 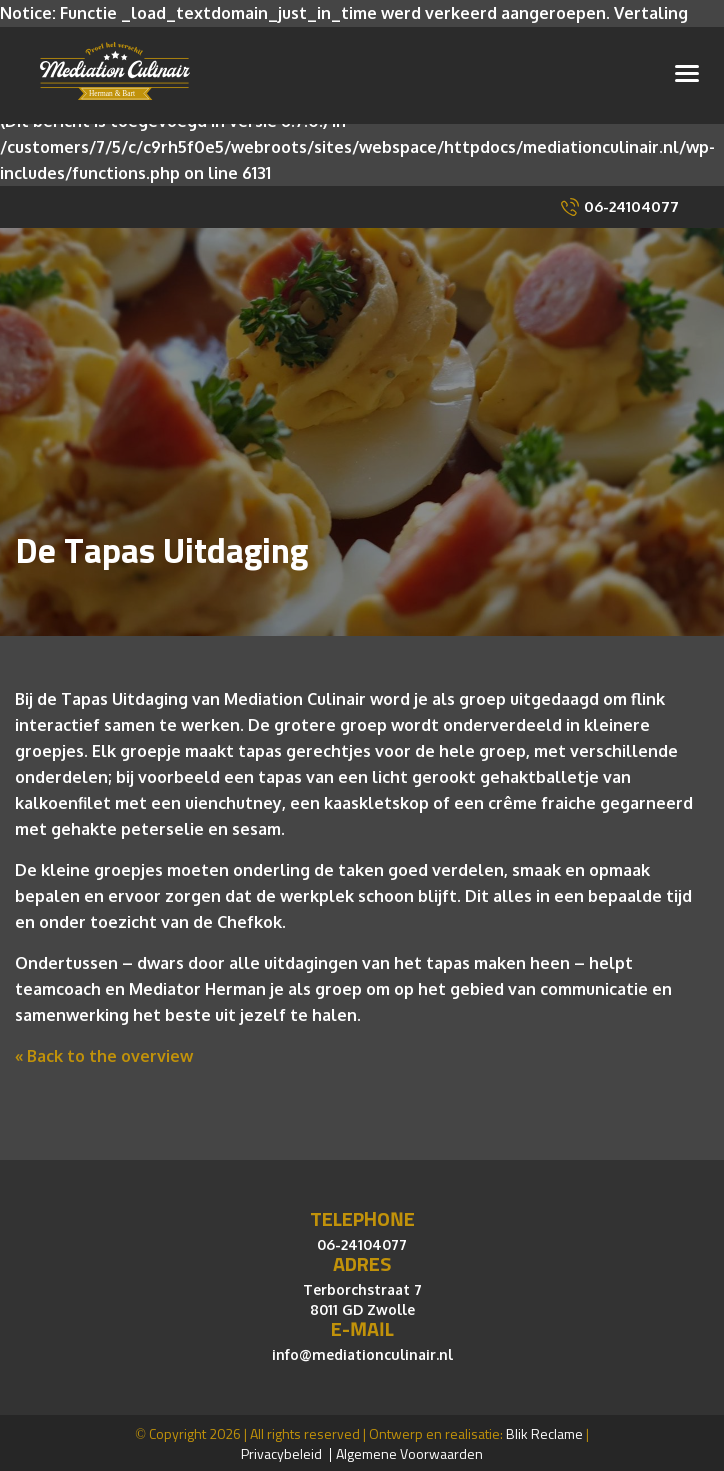 What do you see at coordinates (108, 1052) in the screenshot?
I see `Back to the overview` at bounding box center [108, 1052].